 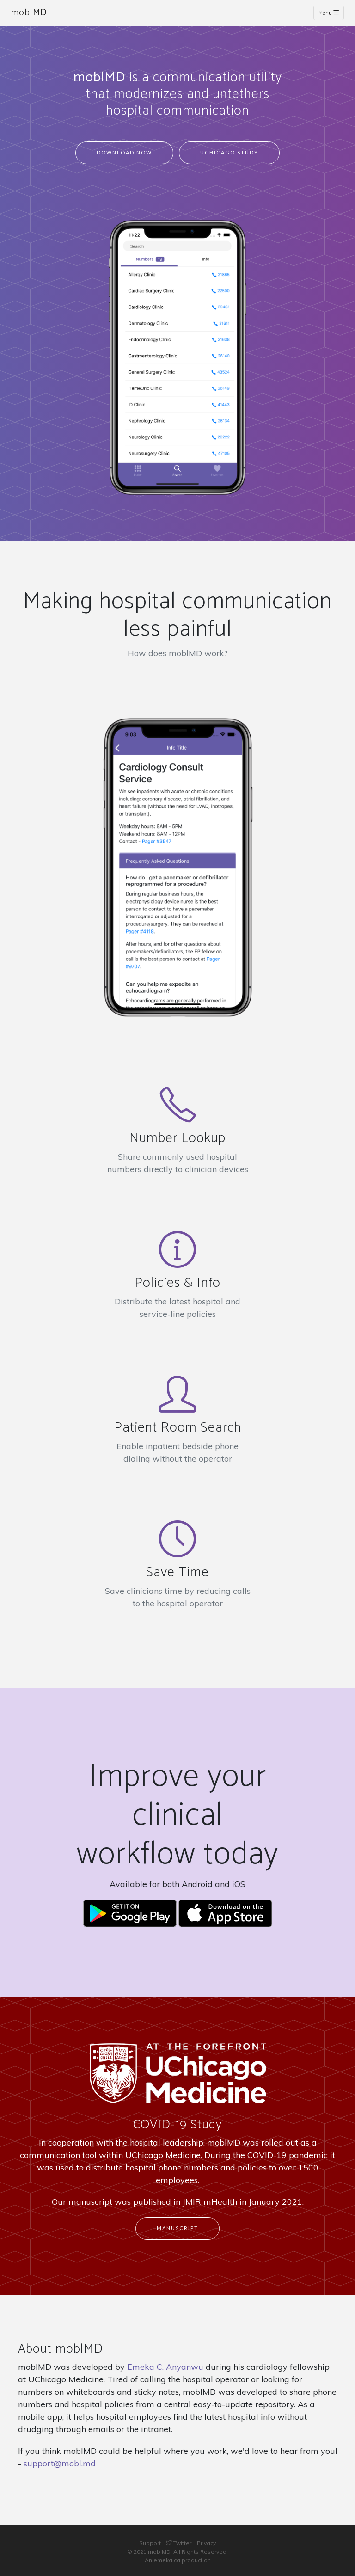 I want to click on support@mobl.md, so click(x=60, y=2463).